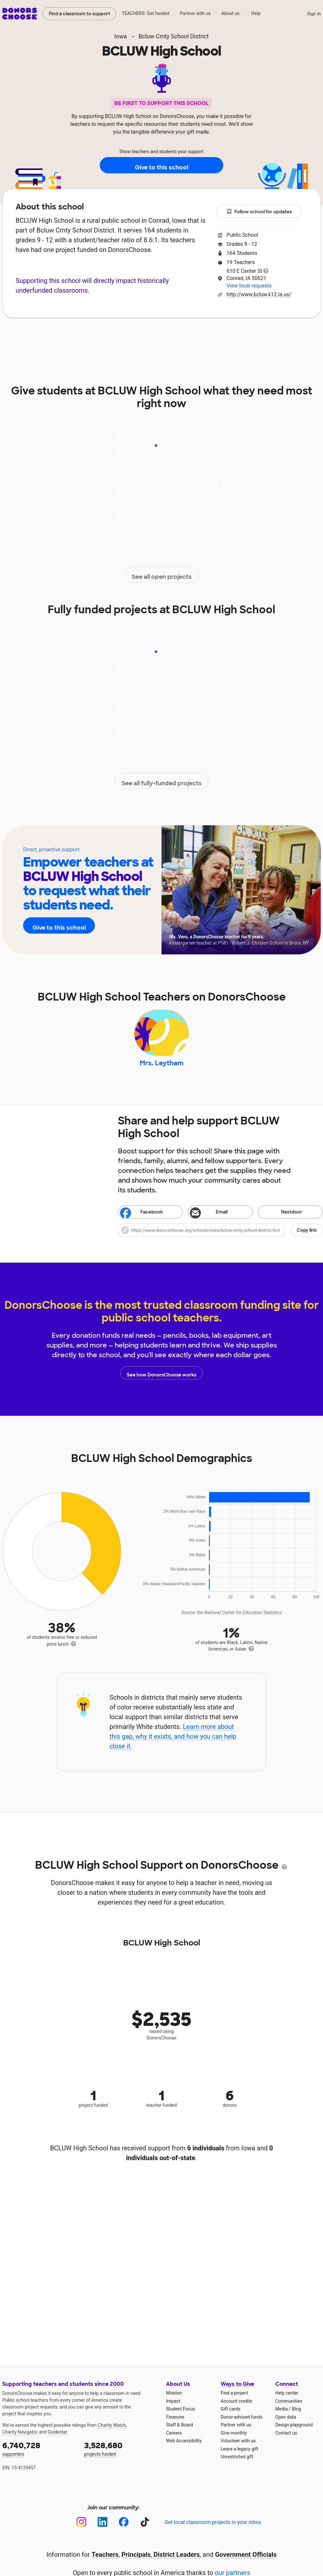 This screenshot has height=2576, width=323. I want to click on Finances, so click(175, 2425).